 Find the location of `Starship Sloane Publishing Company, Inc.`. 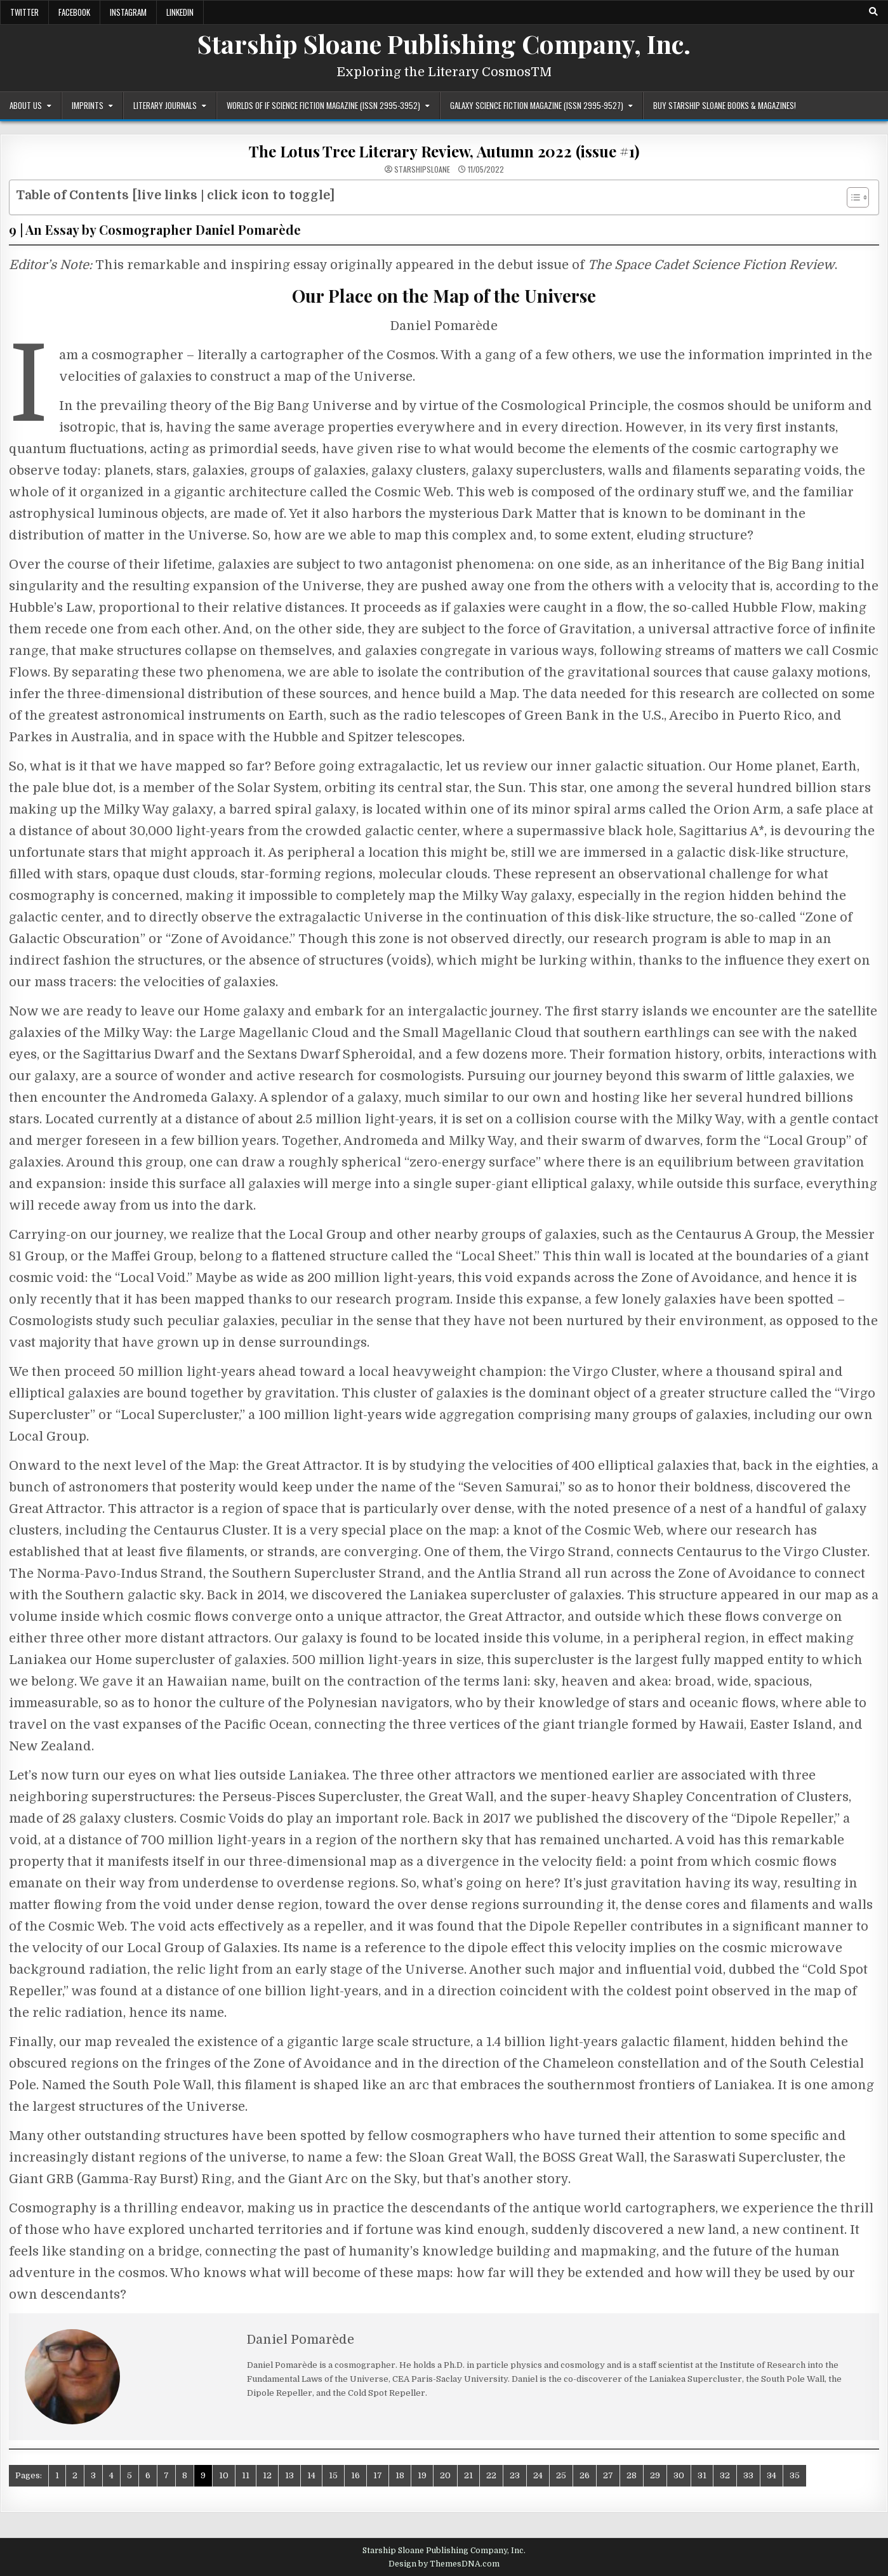

Starship Sloane Publishing Company, Inc. is located at coordinates (444, 43).